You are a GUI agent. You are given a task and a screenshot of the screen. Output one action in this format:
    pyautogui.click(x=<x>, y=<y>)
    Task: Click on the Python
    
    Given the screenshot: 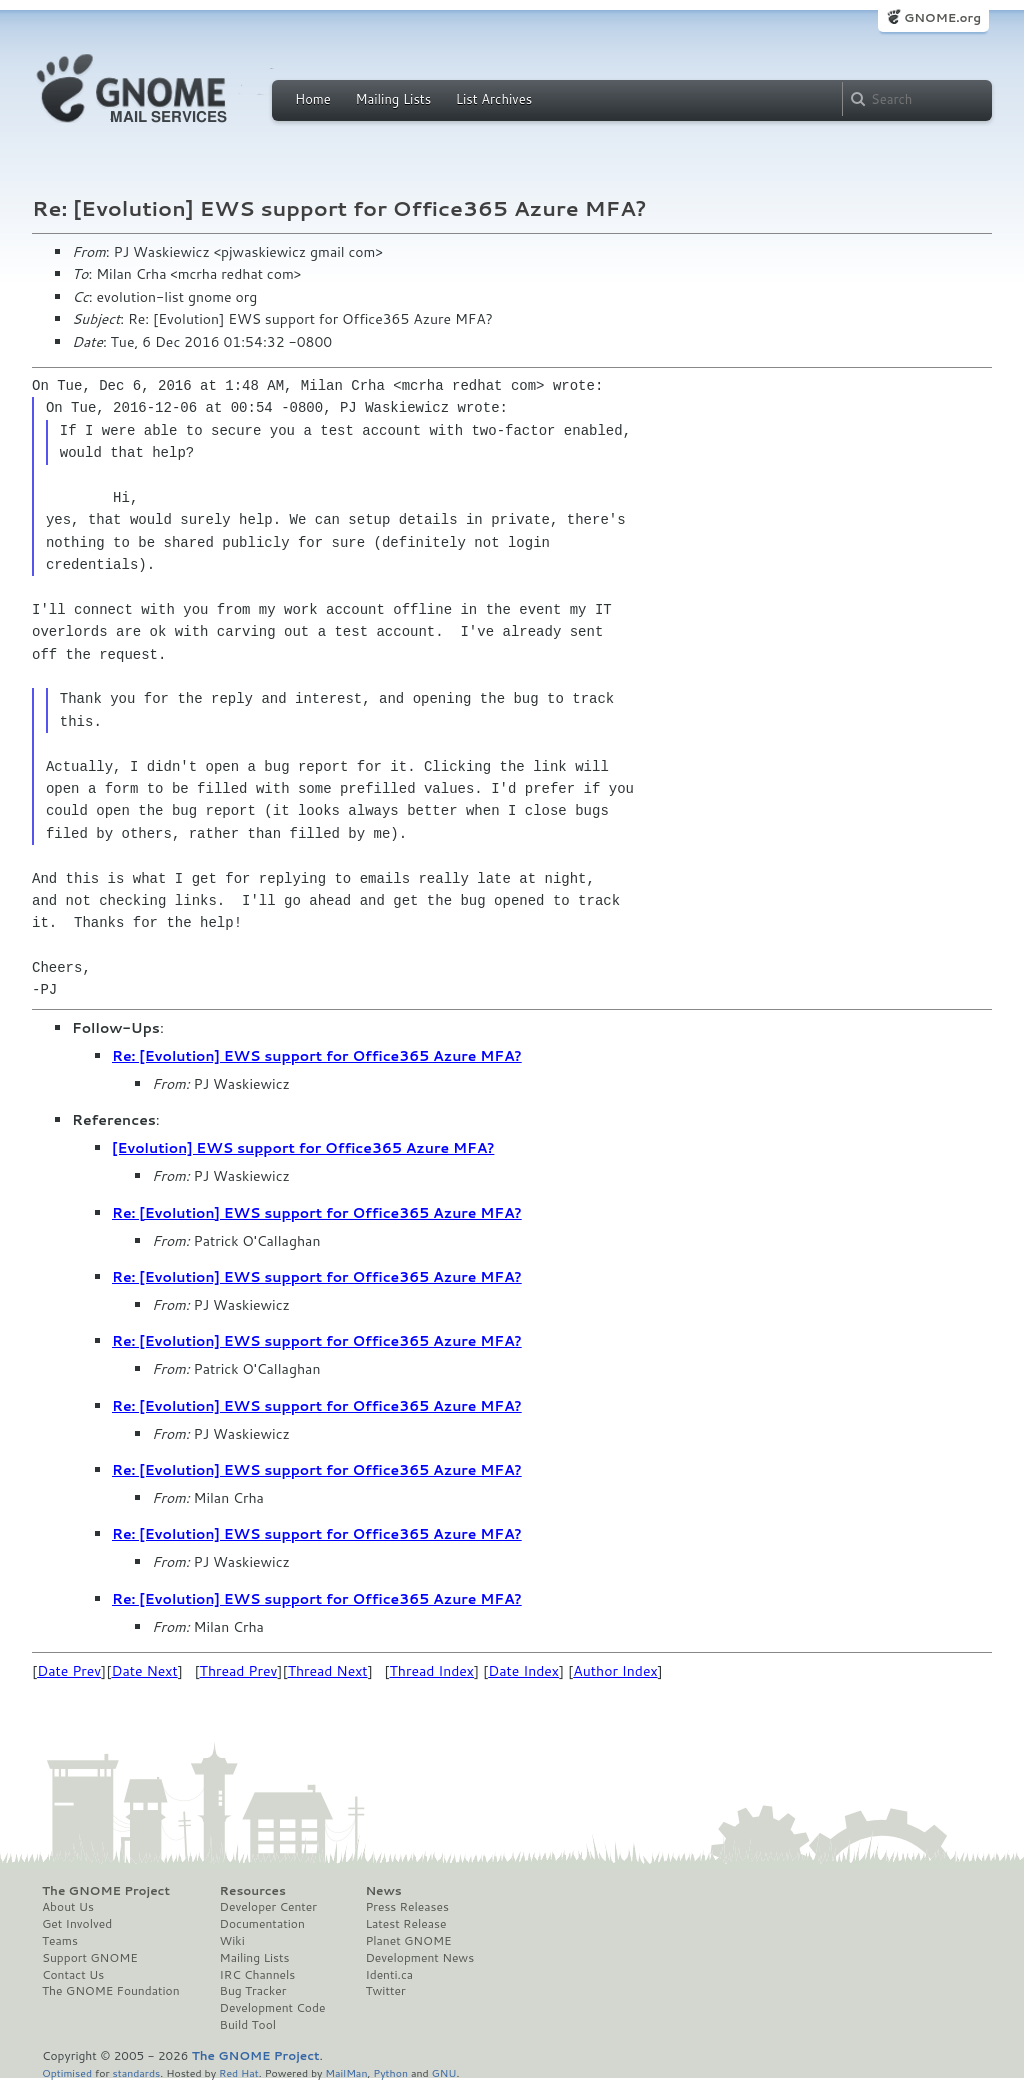 What is the action you would take?
    pyautogui.click(x=390, y=2072)
    